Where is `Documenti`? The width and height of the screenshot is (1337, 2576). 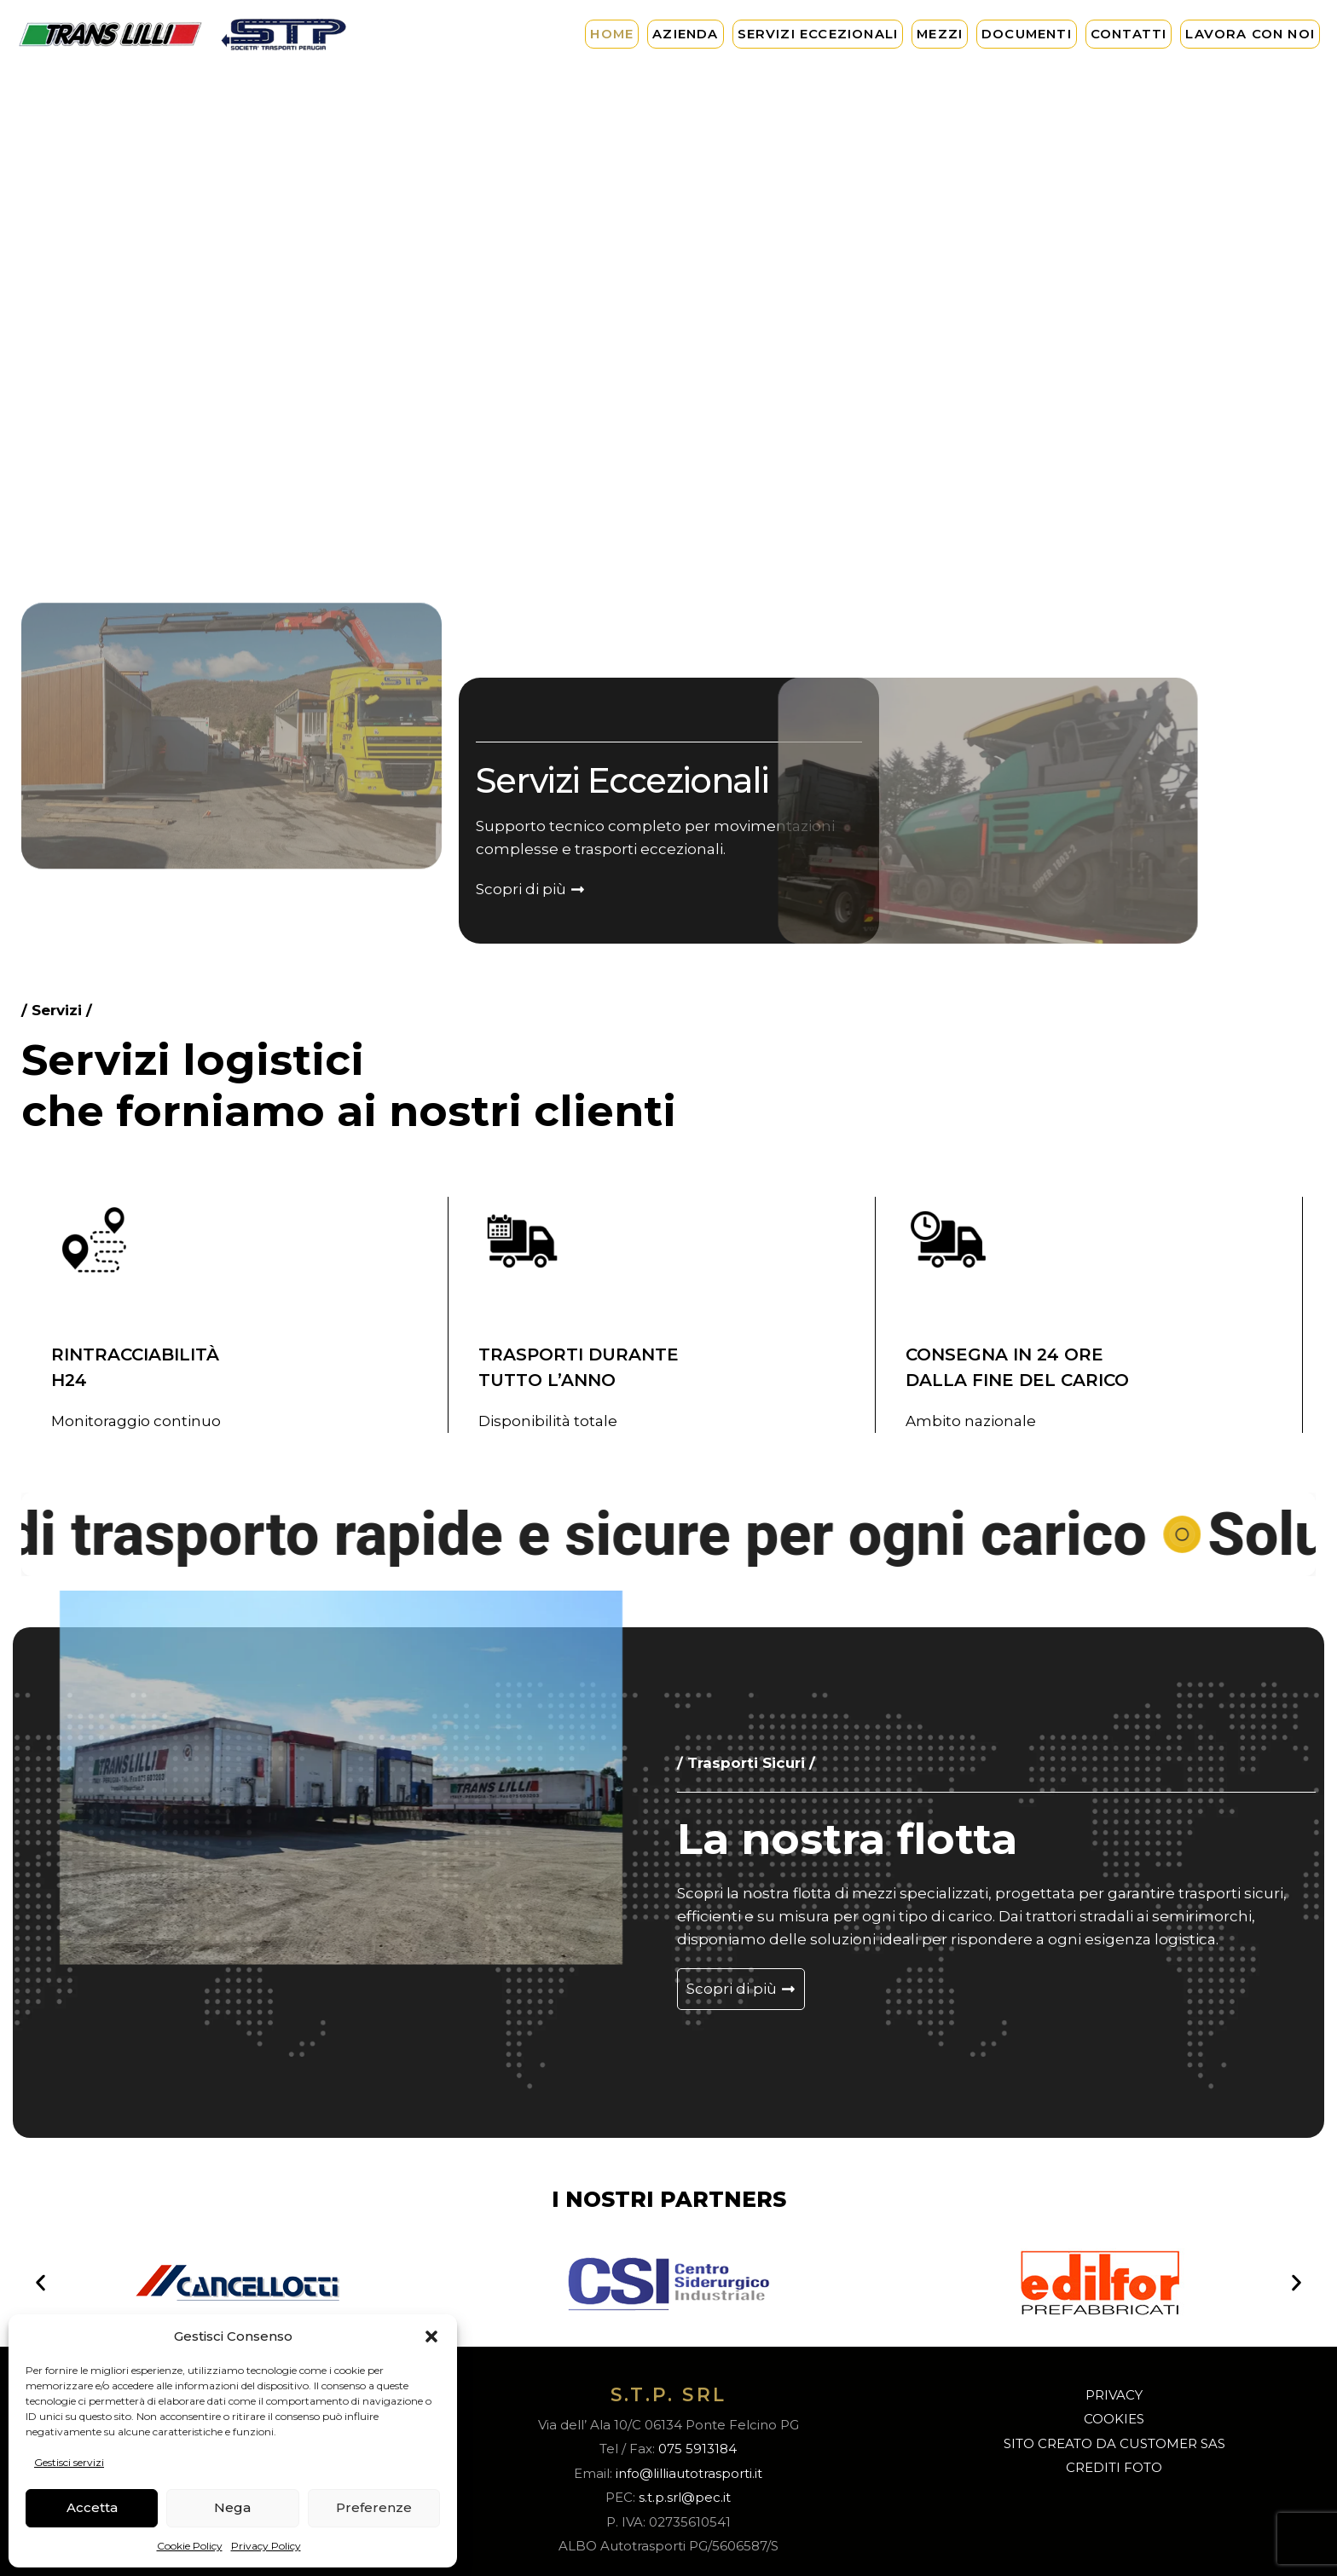 Documenti is located at coordinates (1026, 34).